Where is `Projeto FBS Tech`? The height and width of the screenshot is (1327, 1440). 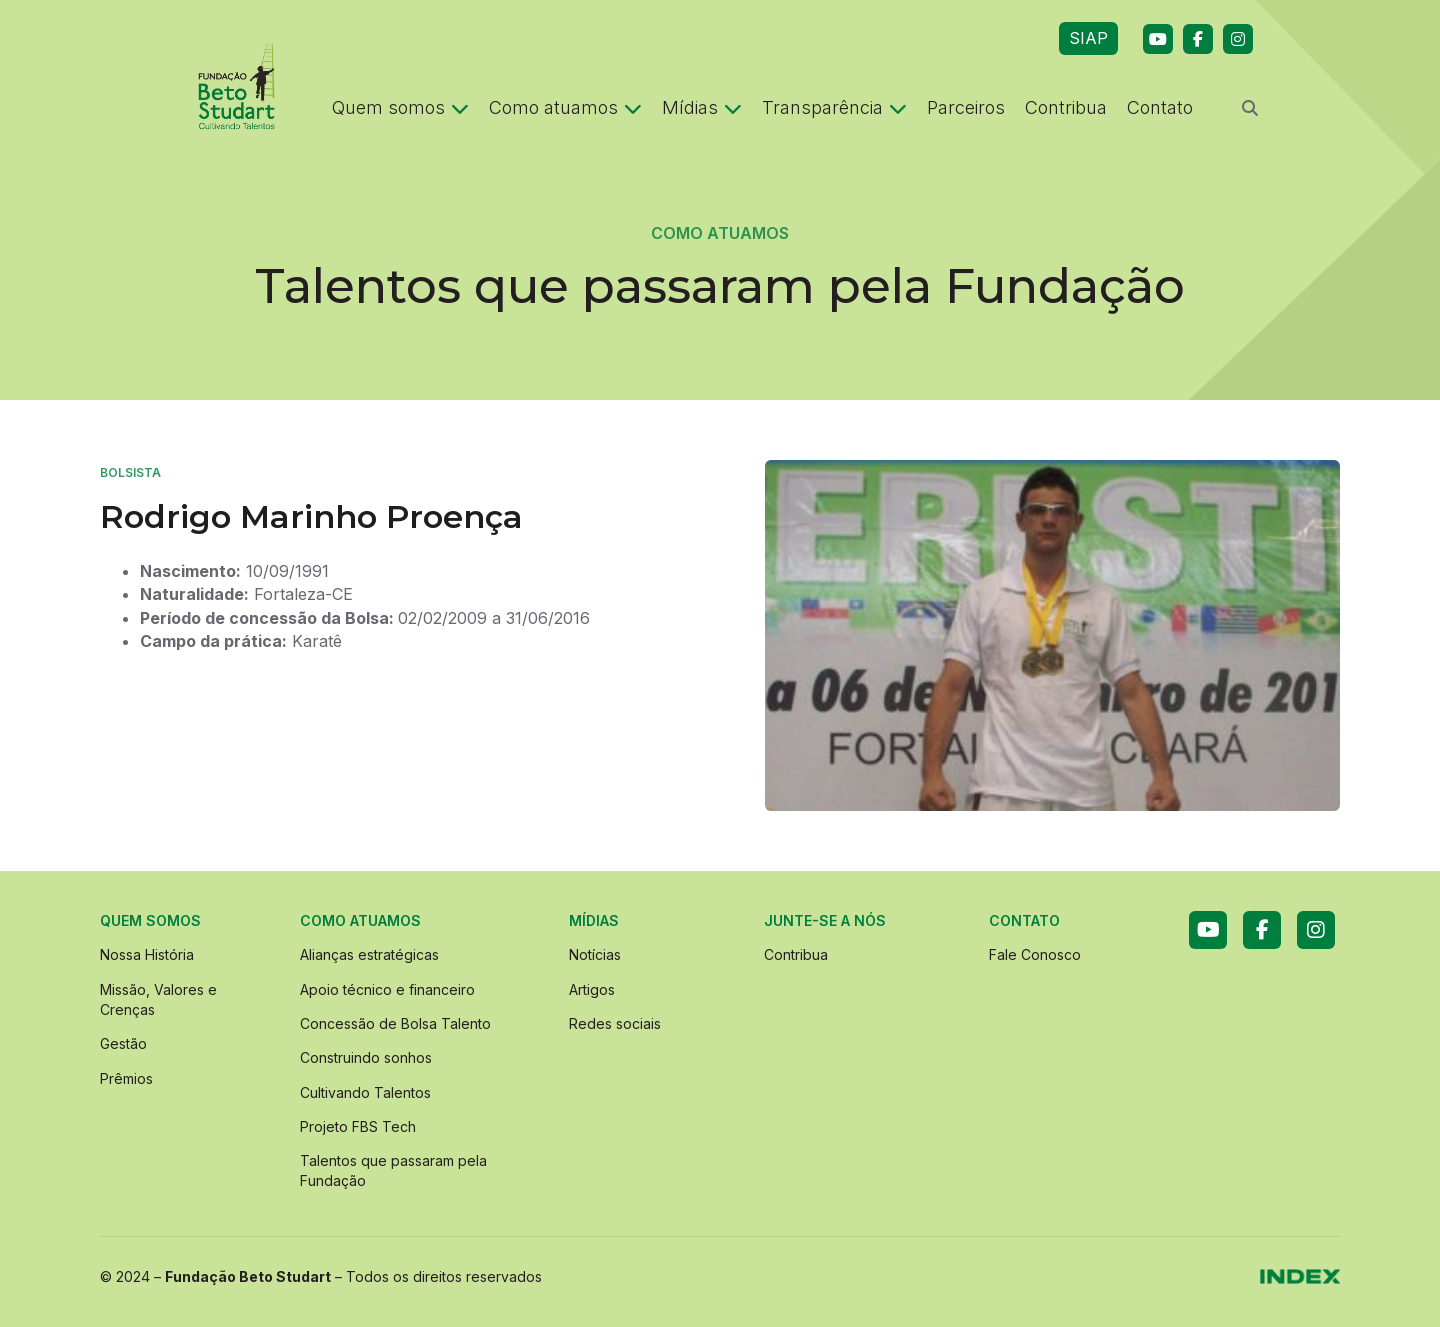
Projeto FBS Tech is located at coordinates (358, 1126).